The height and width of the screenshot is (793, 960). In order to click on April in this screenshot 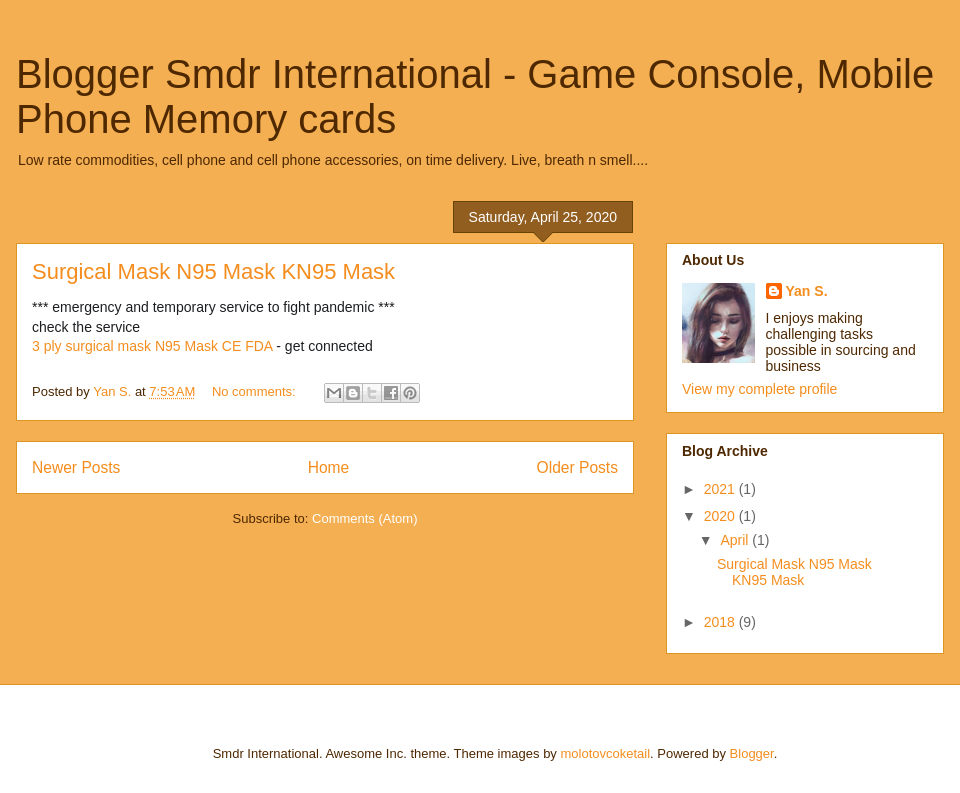, I will do `click(736, 540)`.